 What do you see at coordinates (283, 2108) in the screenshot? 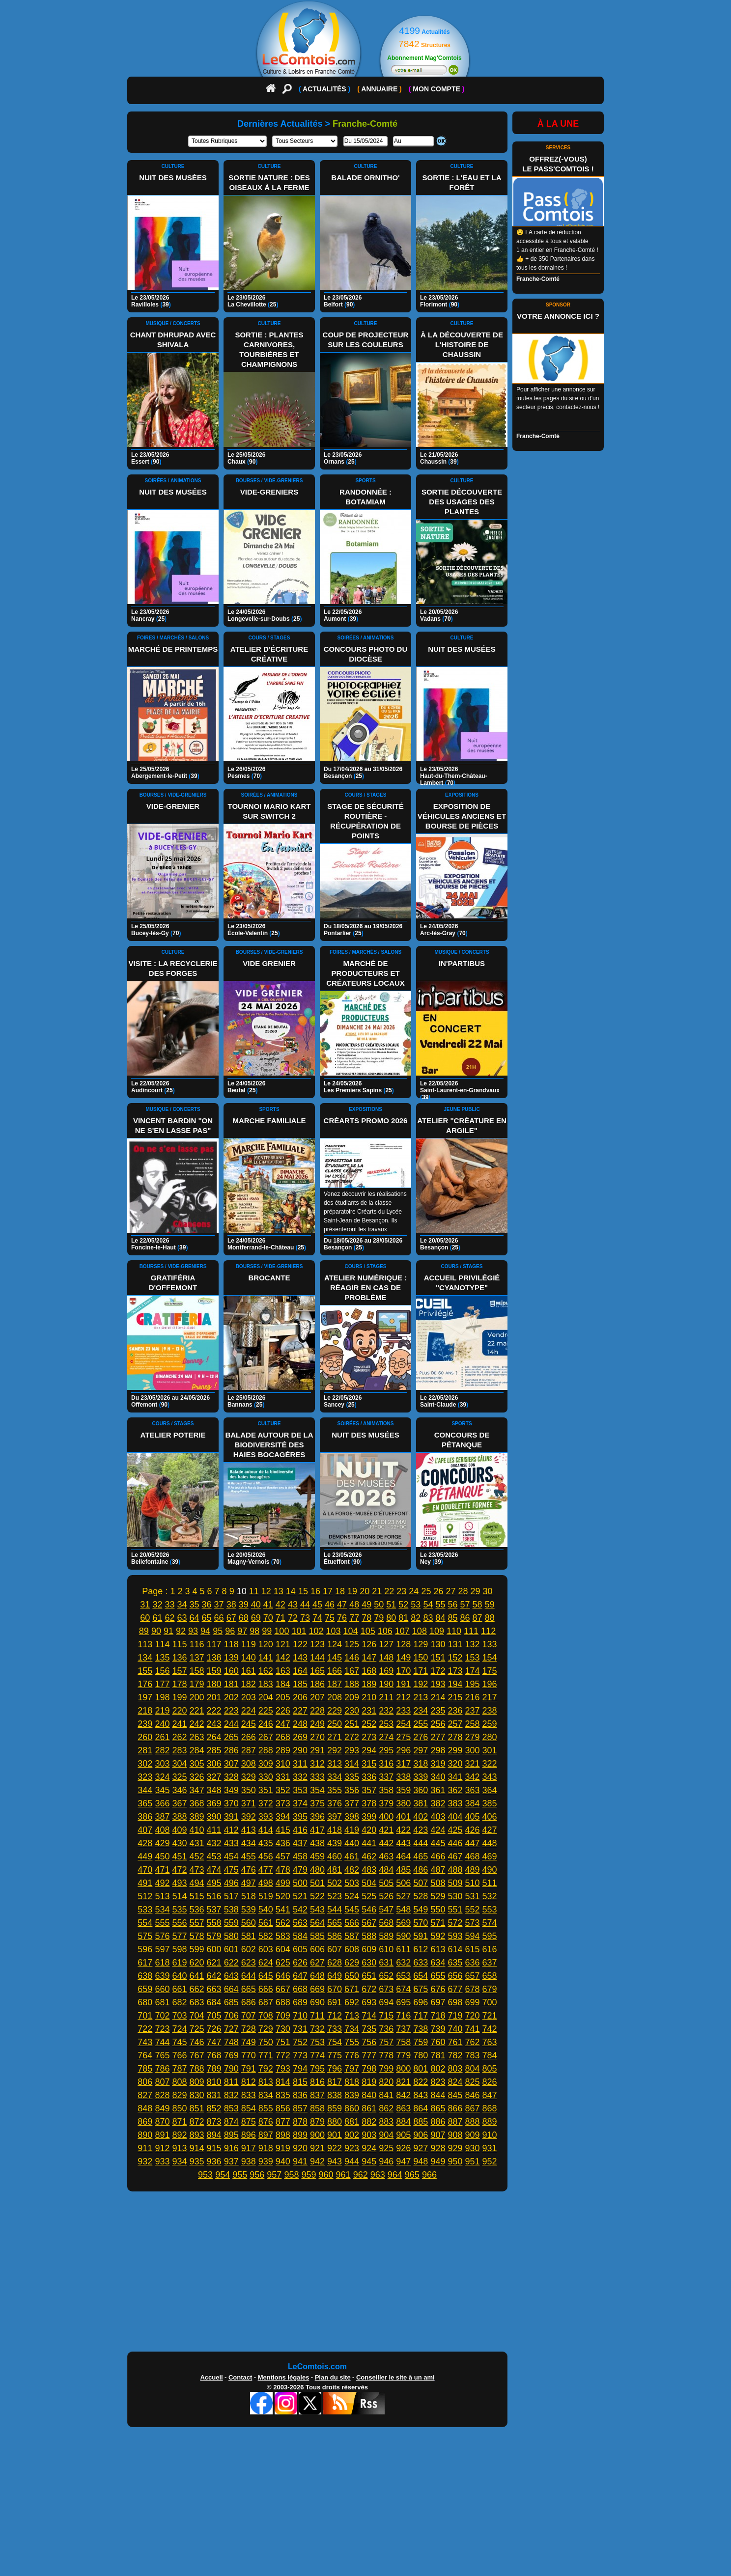
I see `856` at bounding box center [283, 2108].